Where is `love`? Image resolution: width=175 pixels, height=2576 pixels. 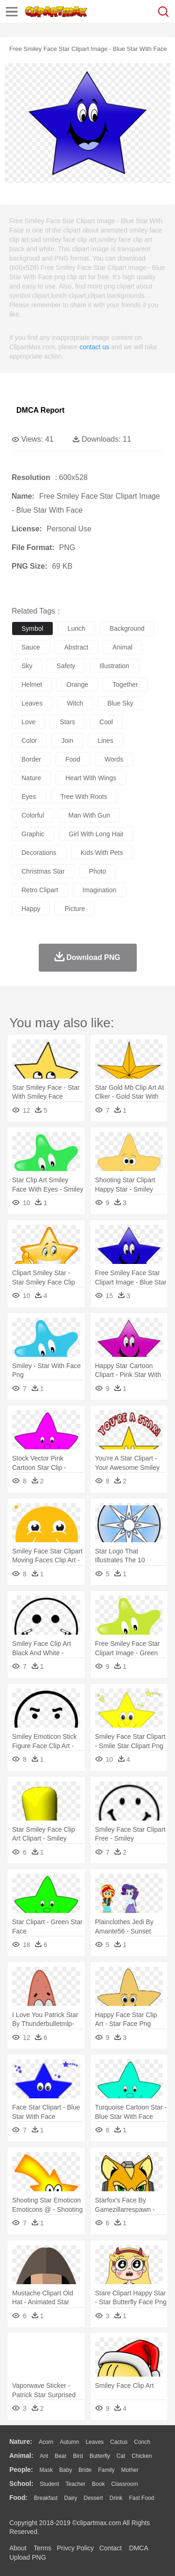 love is located at coordinates (28, 722).